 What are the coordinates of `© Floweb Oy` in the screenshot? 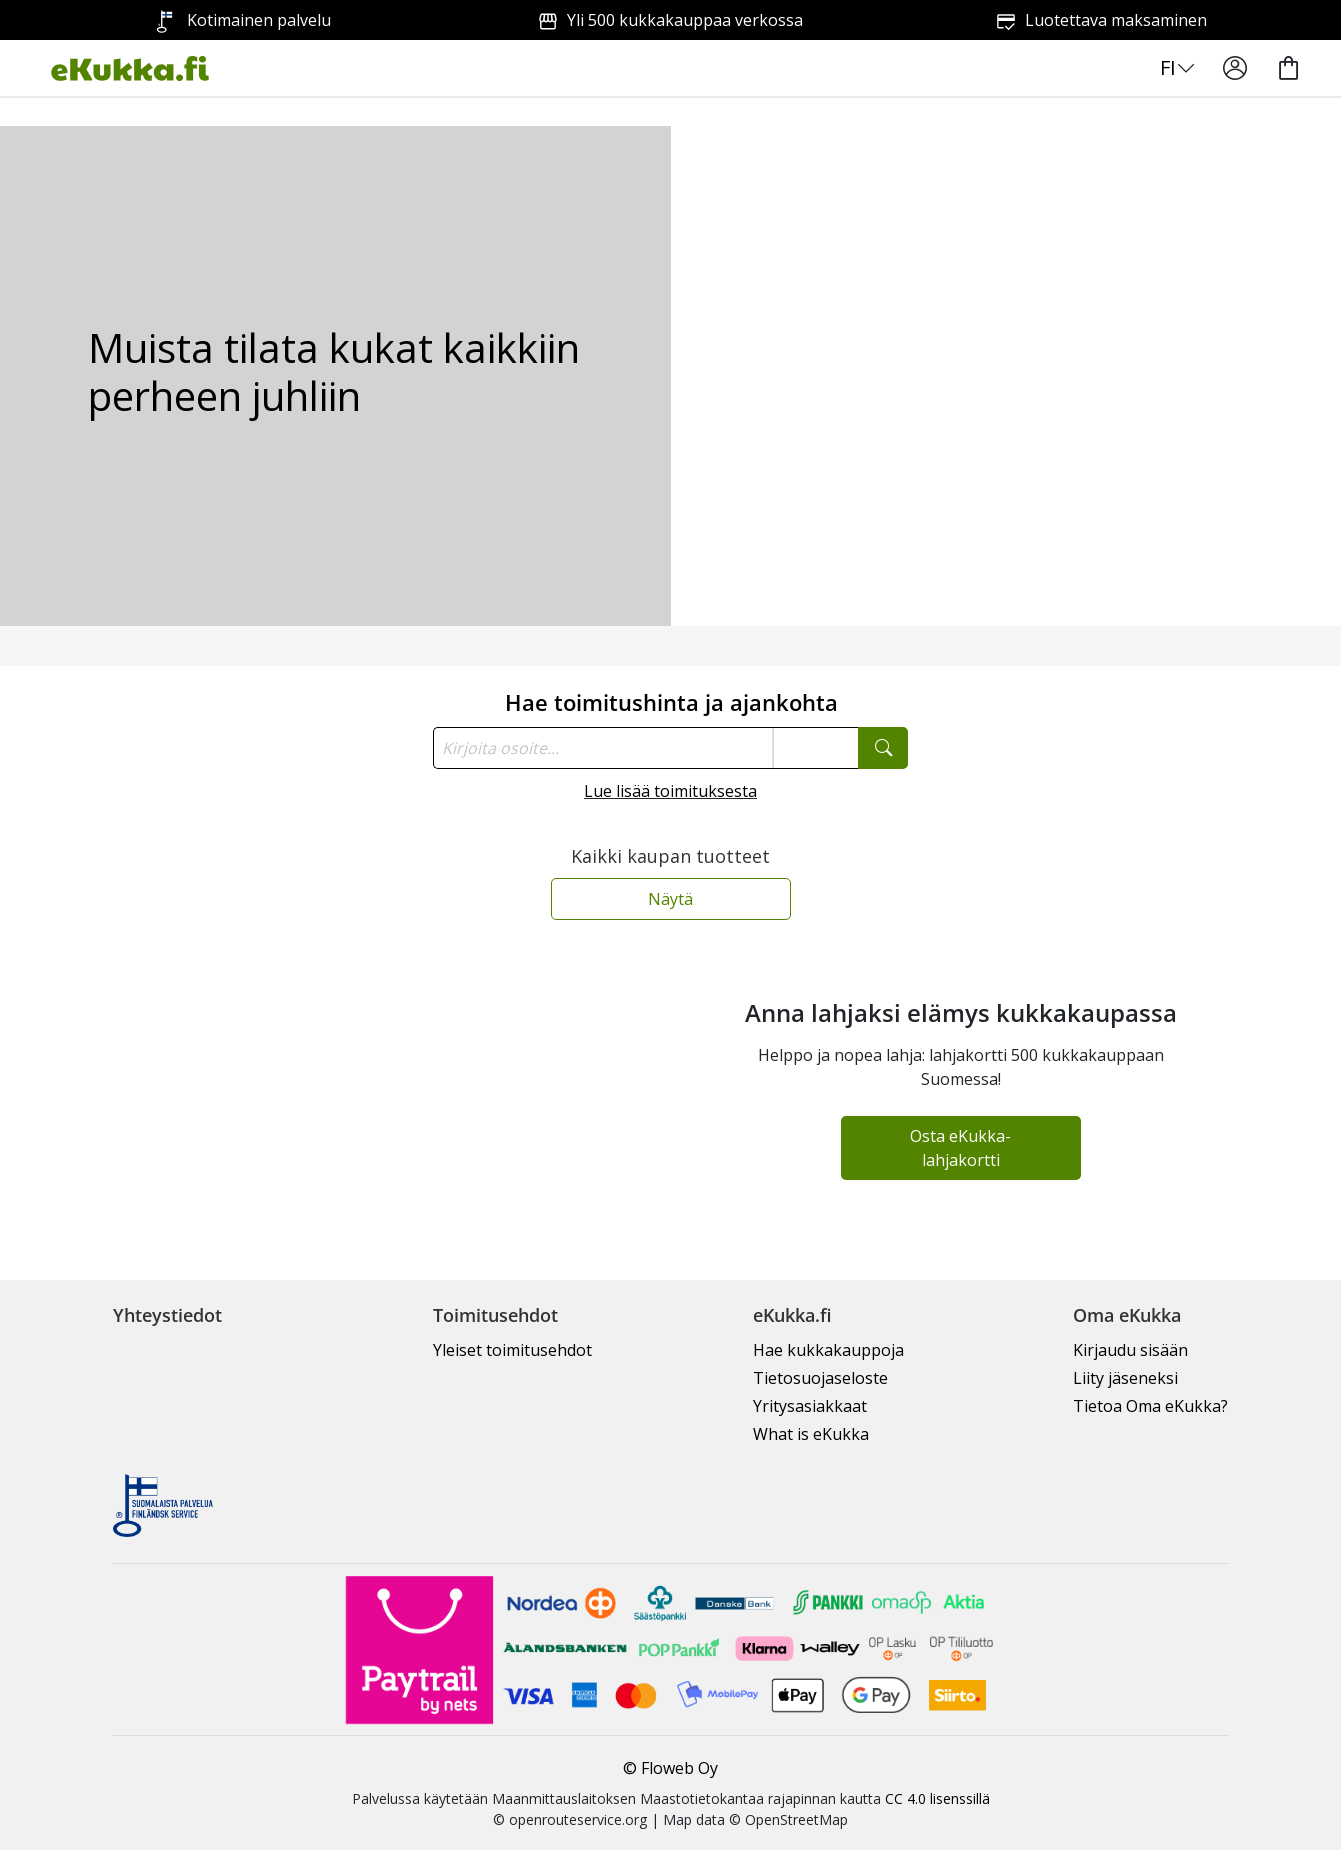 It's located at (670, 1768).